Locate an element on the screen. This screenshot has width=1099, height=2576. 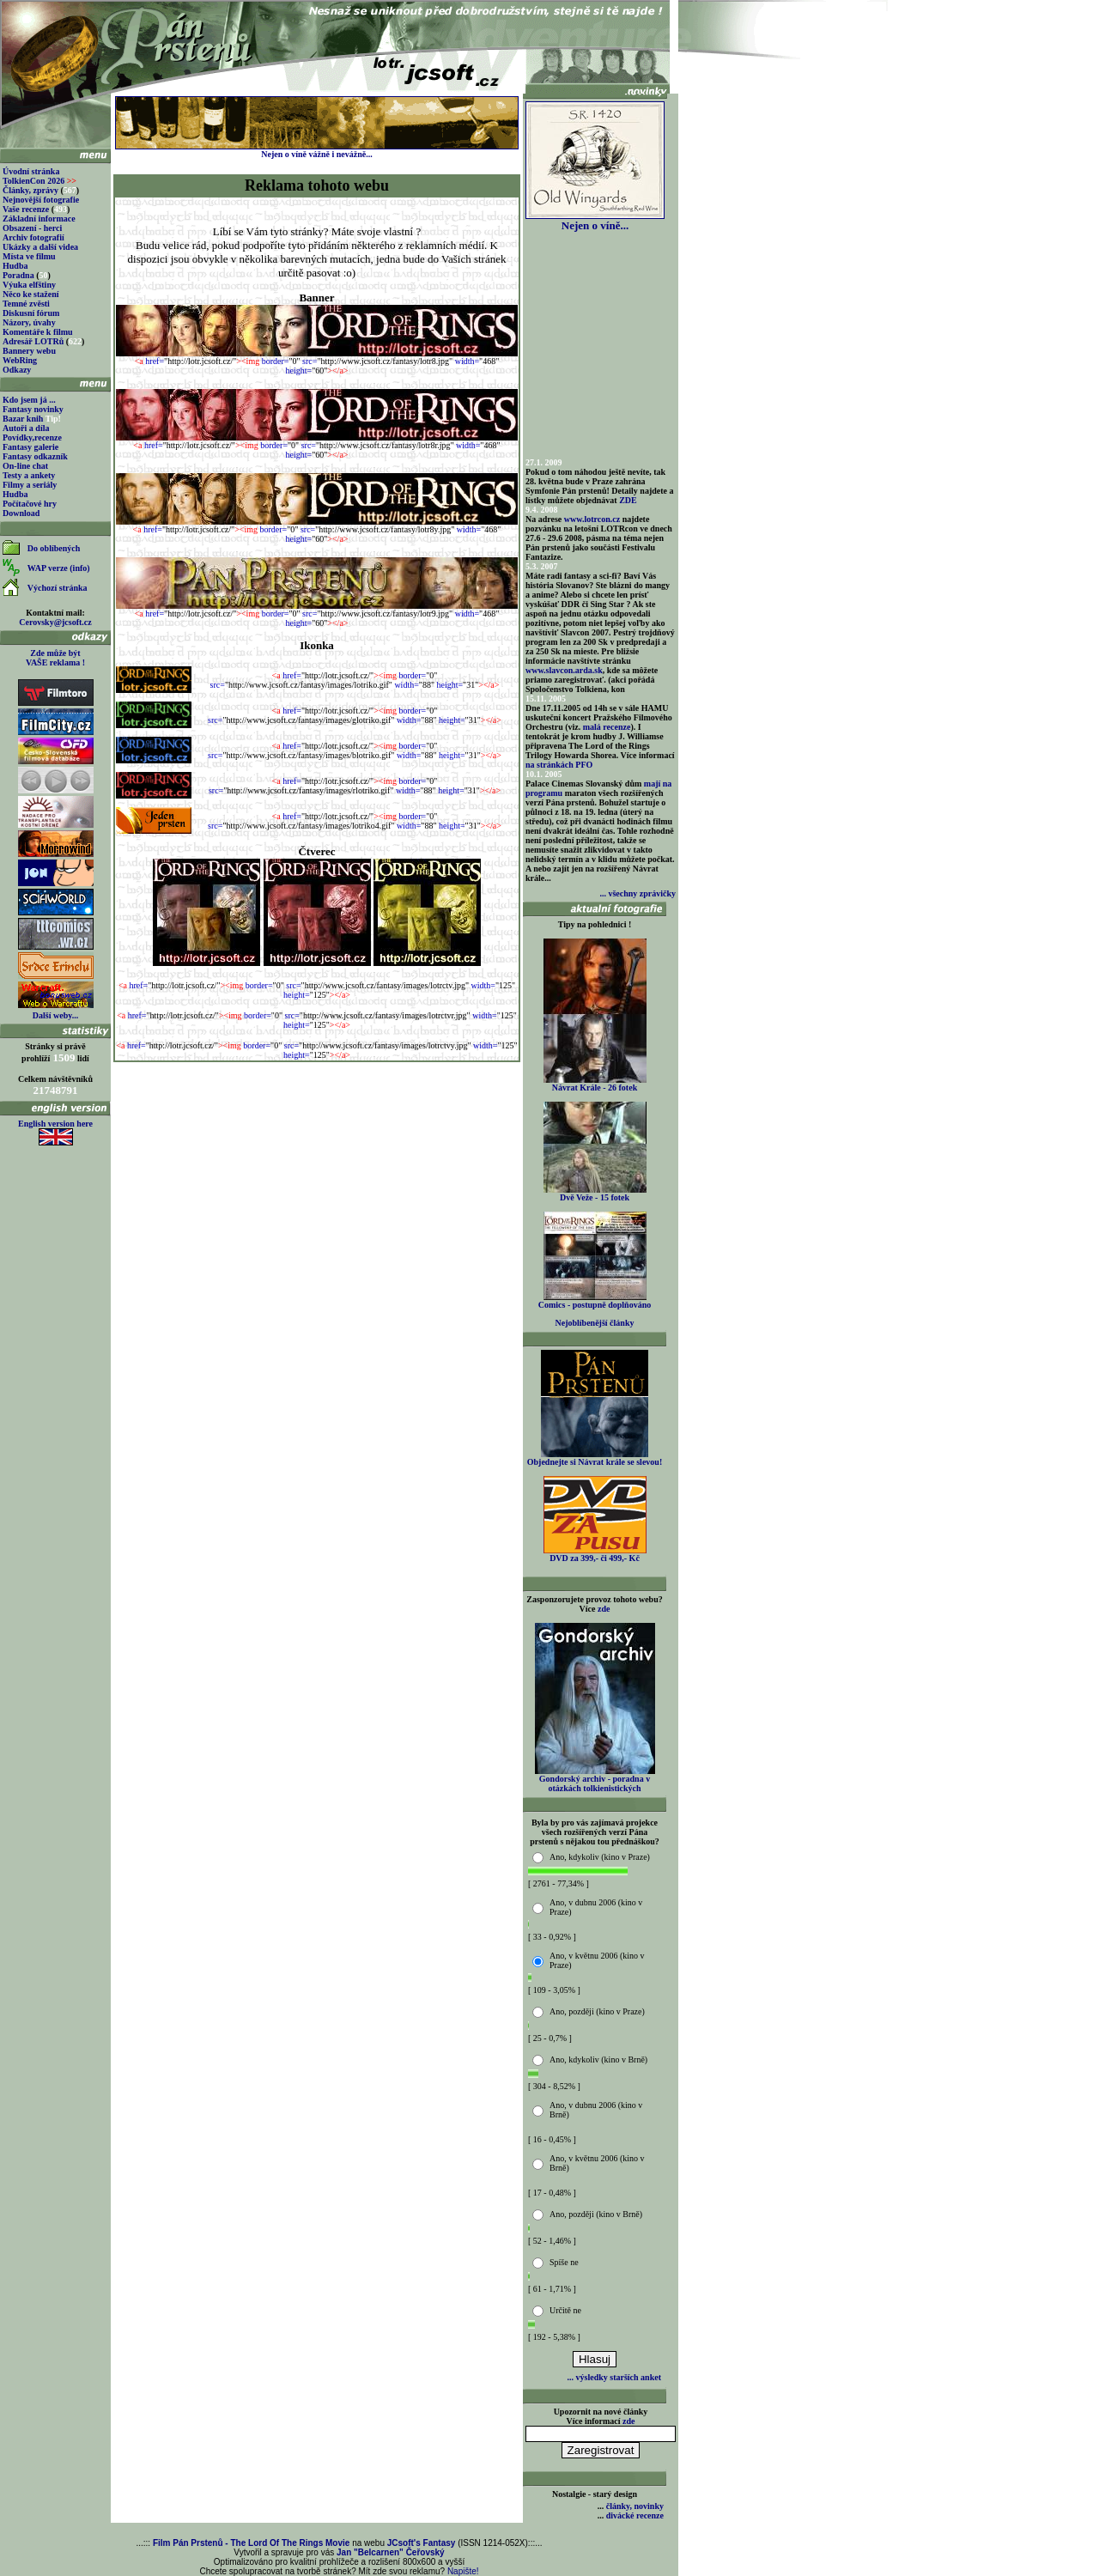
divácké recenze is located at coordinates (635, 2515).